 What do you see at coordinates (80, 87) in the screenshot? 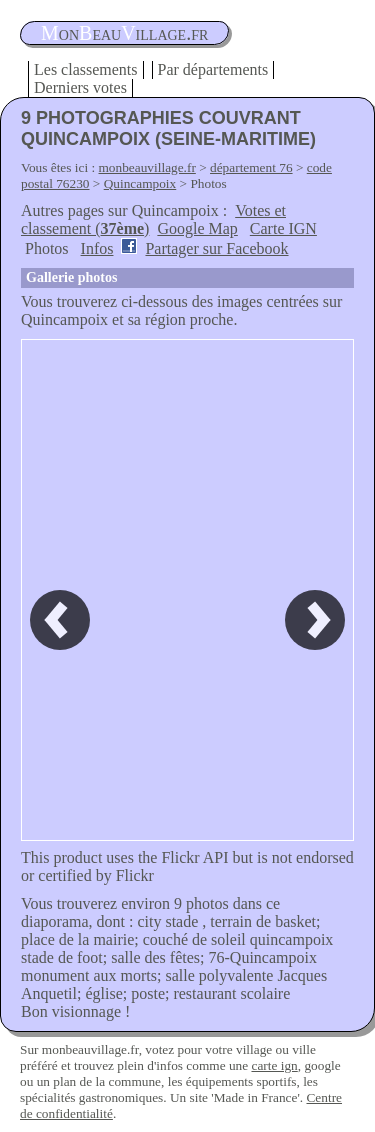
I see `Derniers votes` at bounding box center [80, 87].